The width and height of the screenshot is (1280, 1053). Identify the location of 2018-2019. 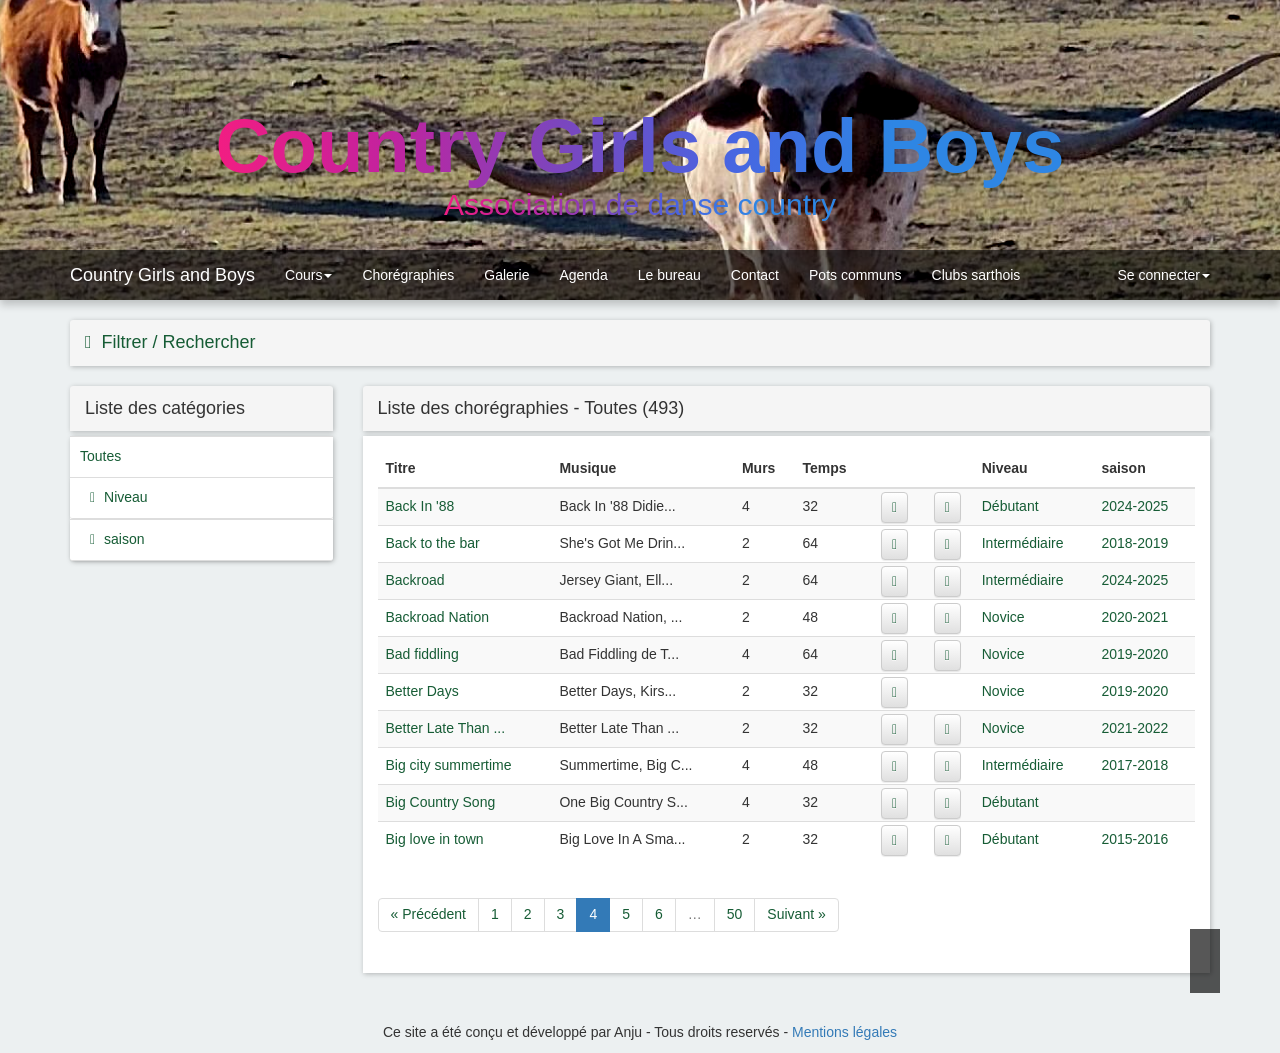
(1134, 543).